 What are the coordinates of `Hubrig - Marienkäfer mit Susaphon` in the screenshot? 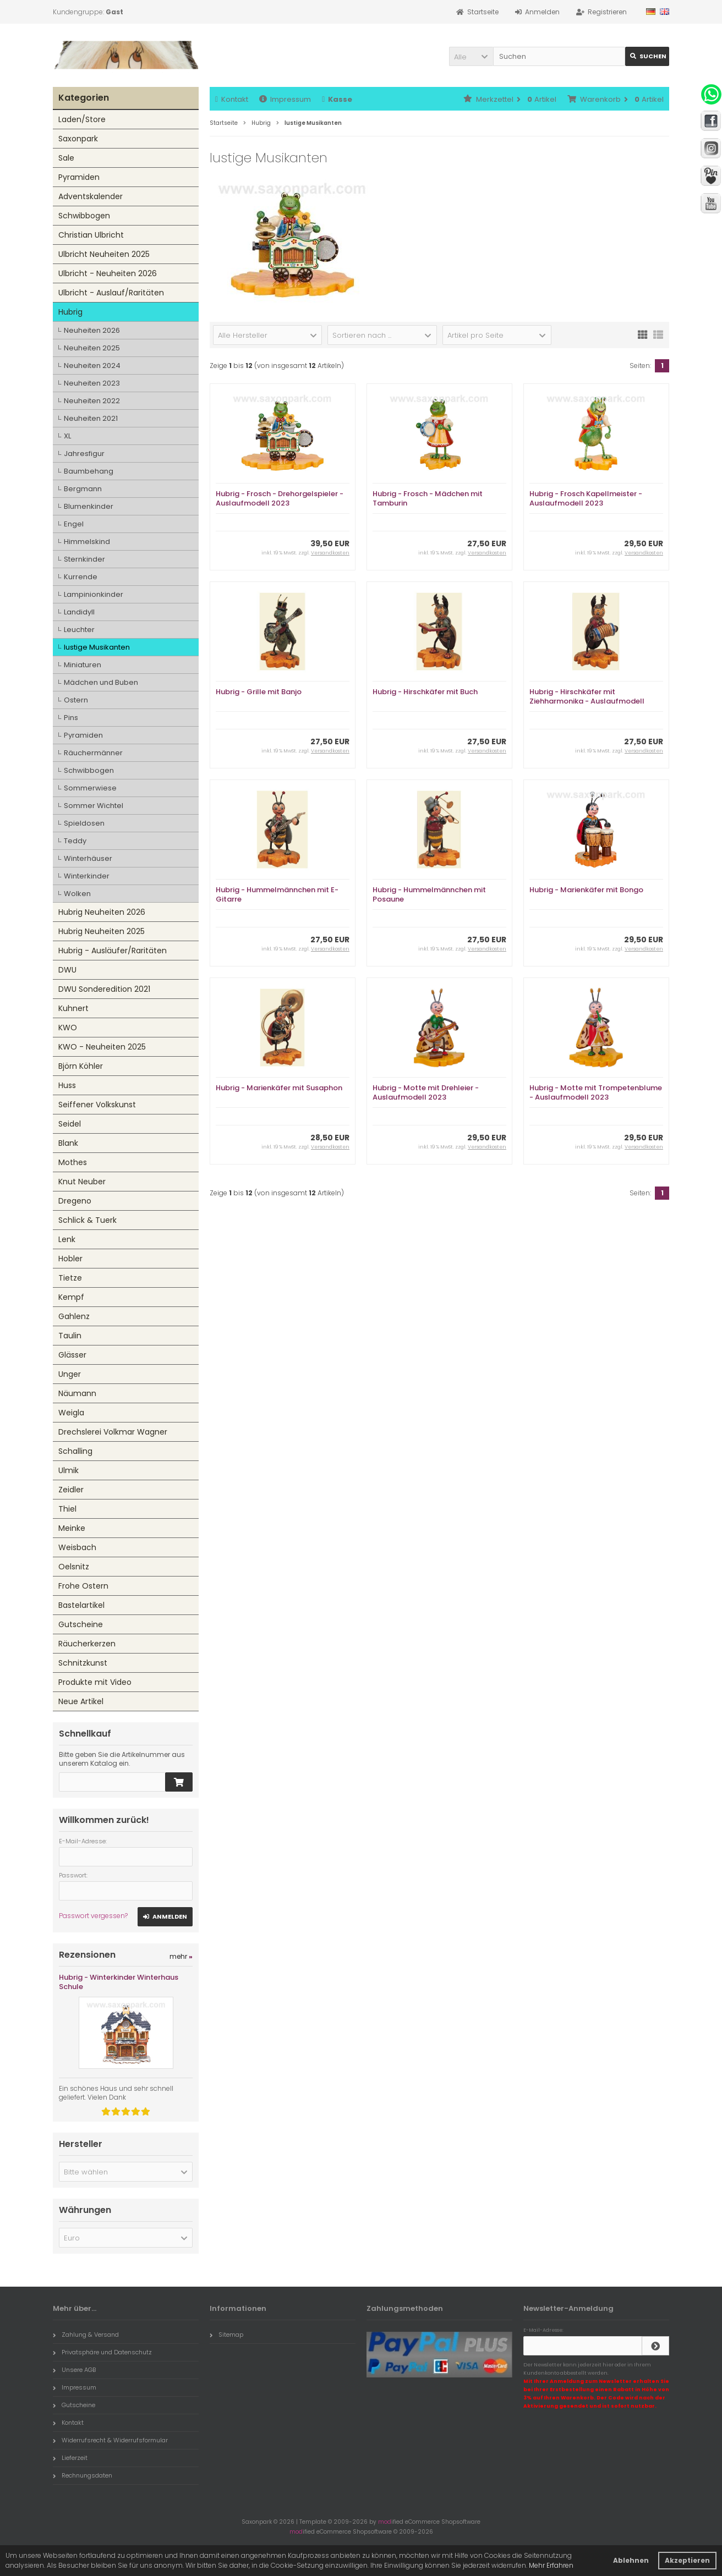 It's located at (279, 1088).